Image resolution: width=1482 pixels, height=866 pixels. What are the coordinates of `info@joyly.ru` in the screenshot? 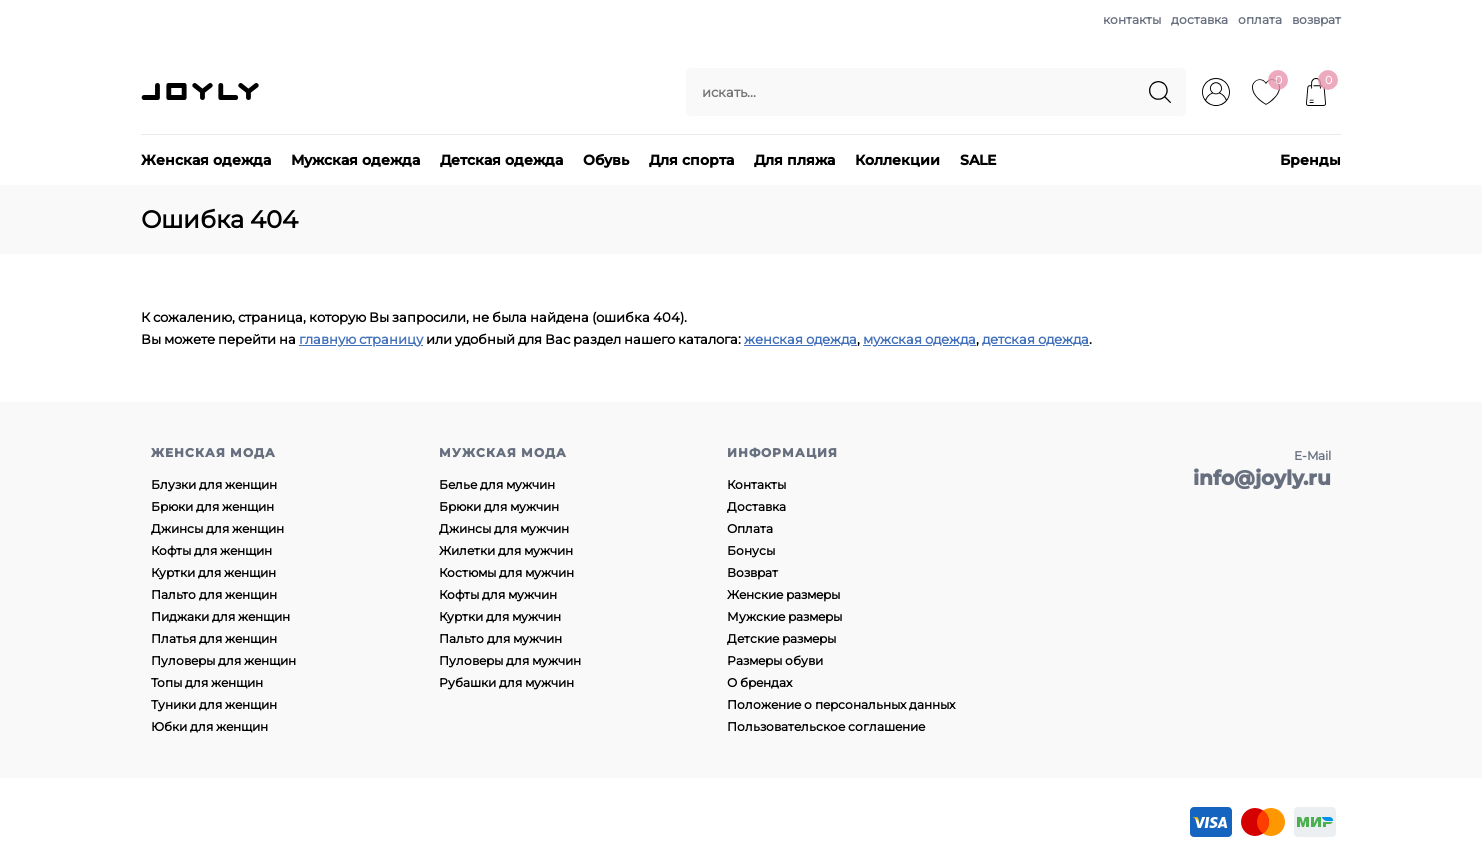 It's located at (1262, 478).